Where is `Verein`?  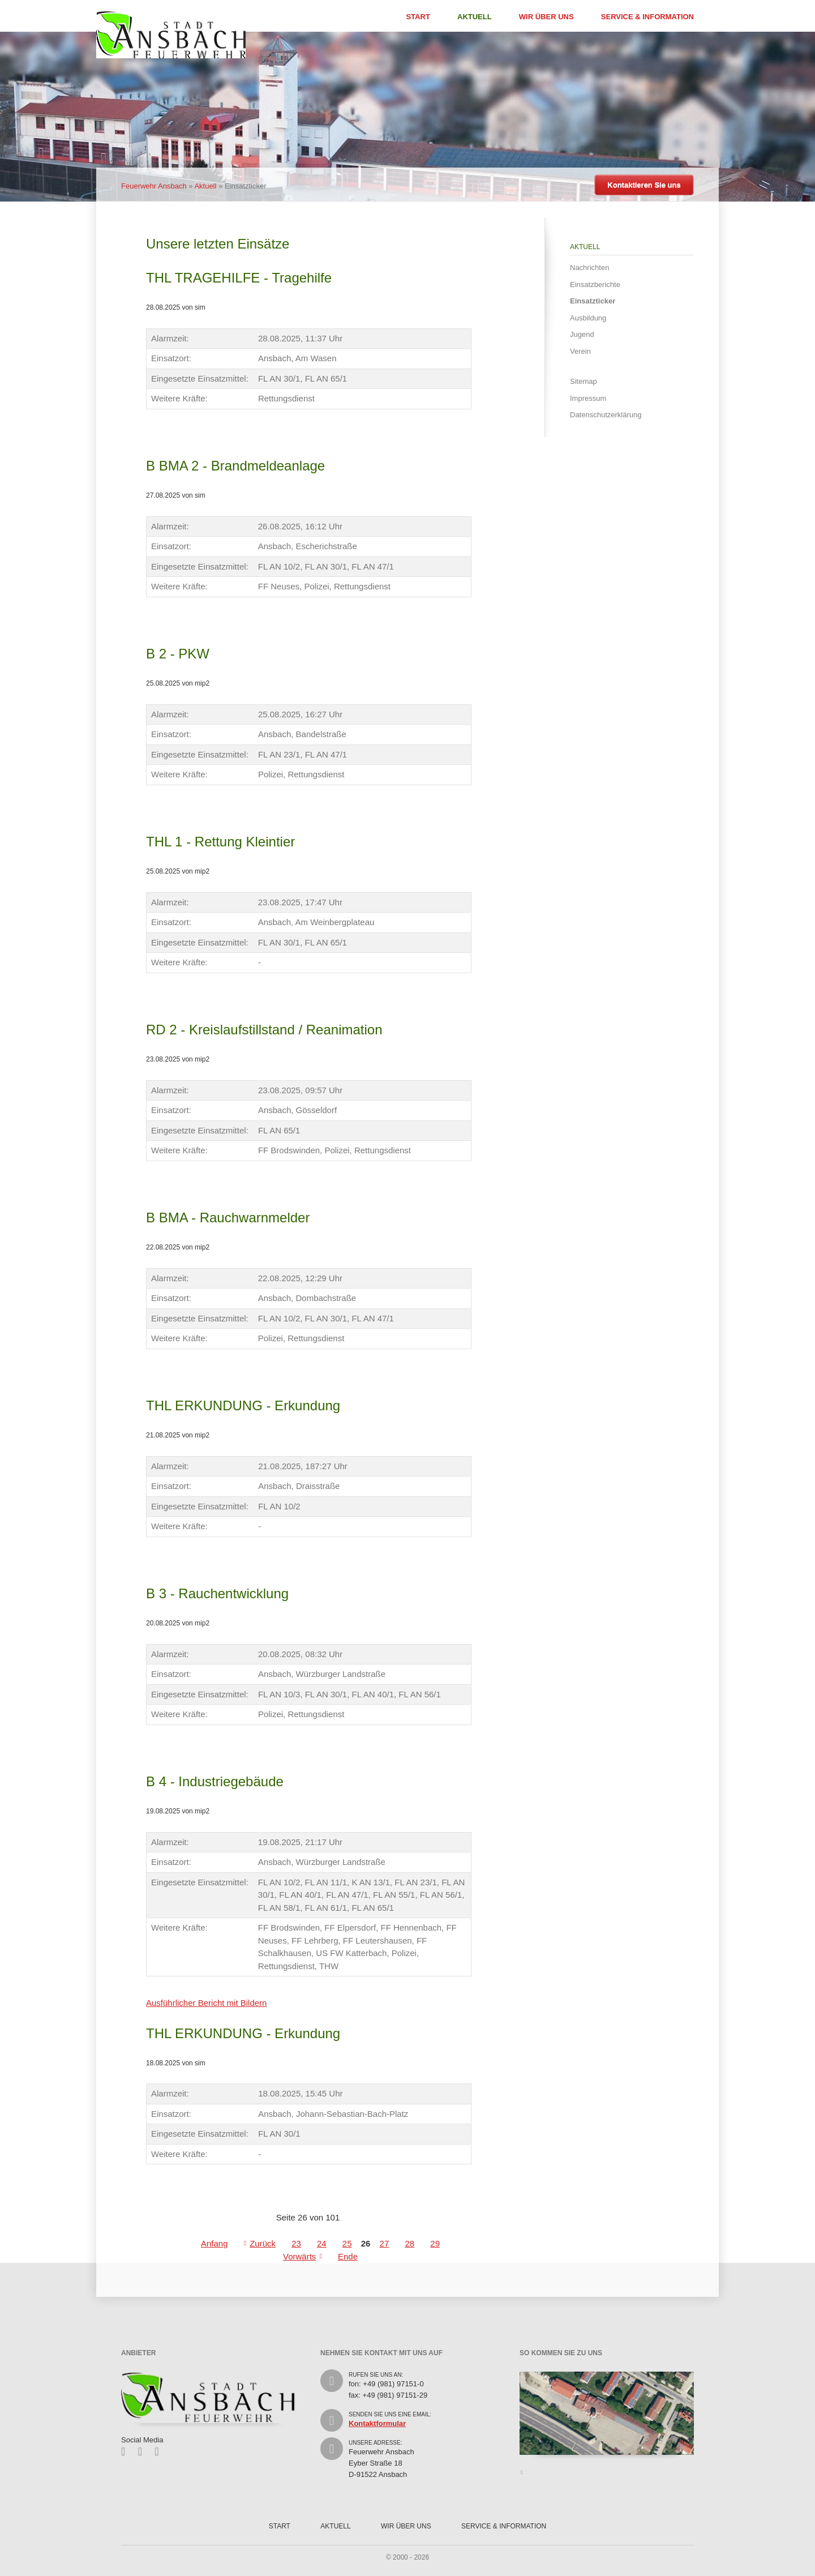
Verein is located at coordinates (580, 351).